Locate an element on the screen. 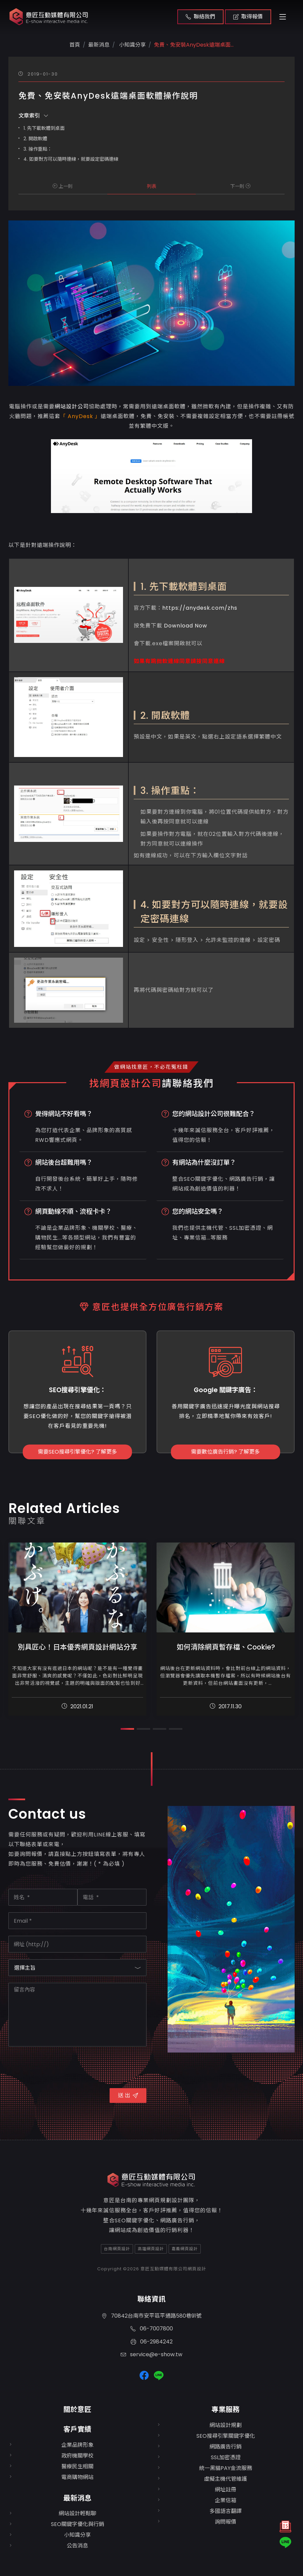 This screenshot has width=303, height=2576. 台南網頁設計 is located at coordinates (117, 2249).